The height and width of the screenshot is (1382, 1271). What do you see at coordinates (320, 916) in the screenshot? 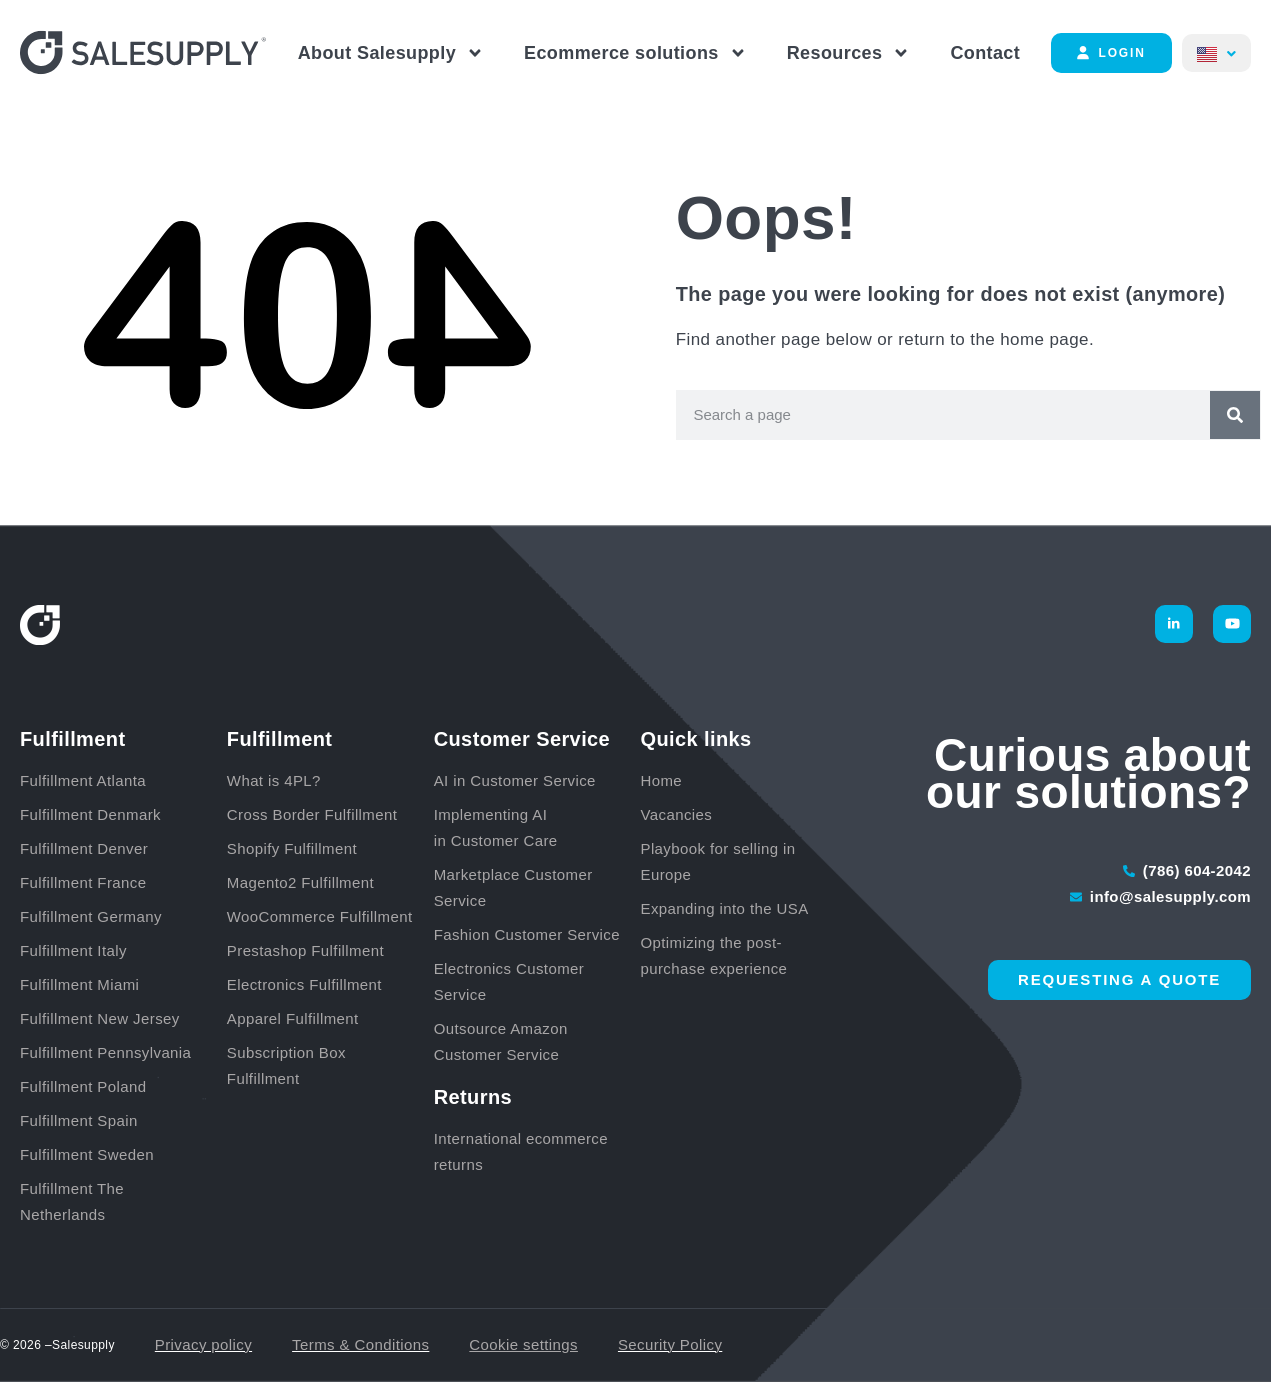
I see `WooCommerce Fulfillment` at bounding box center [320, 916].